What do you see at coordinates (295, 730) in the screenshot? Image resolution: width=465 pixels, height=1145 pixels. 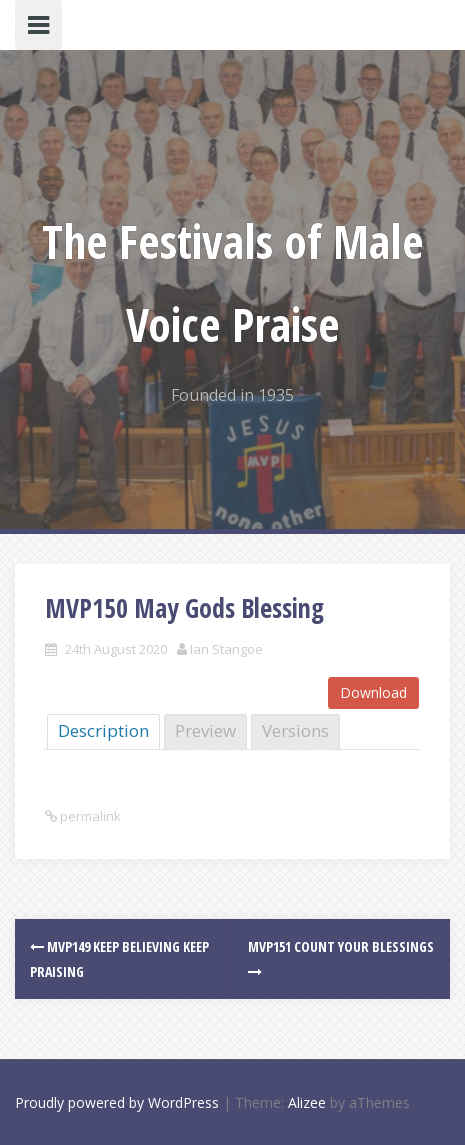 I see `Versions` at bounding box center [295, 730].